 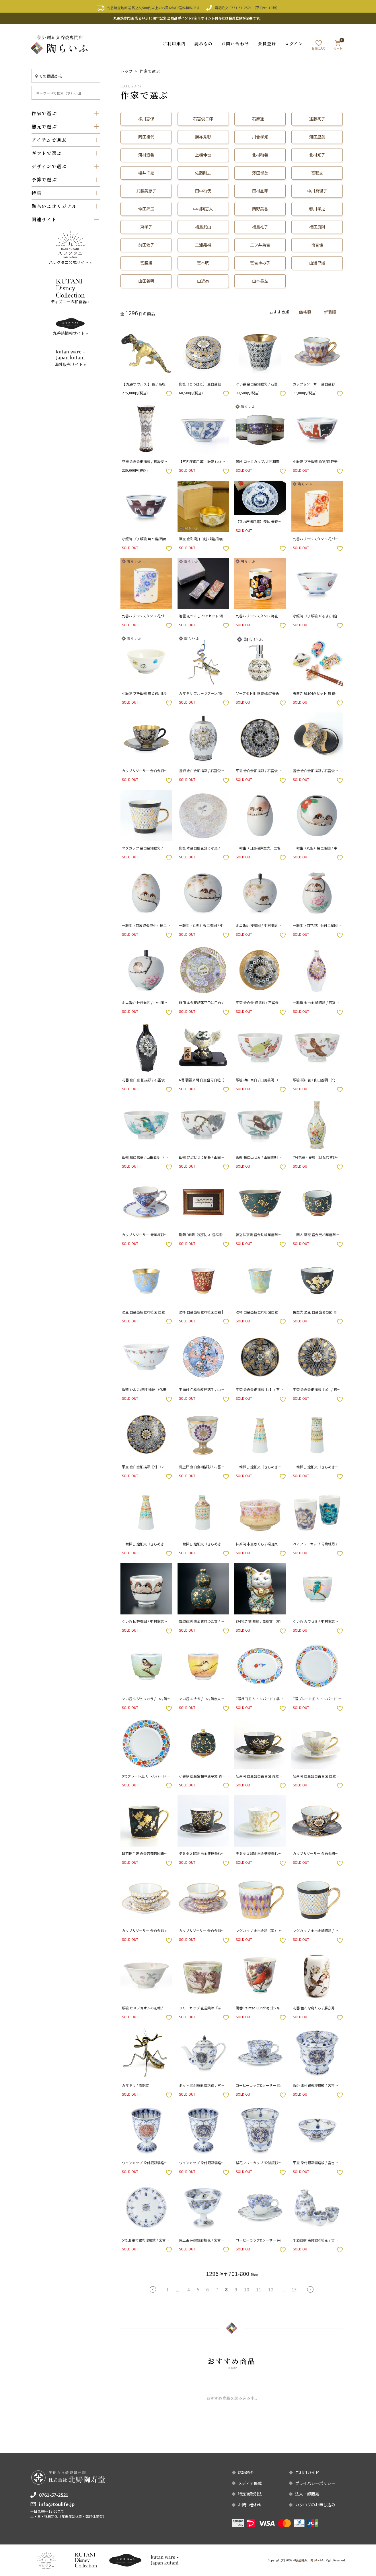 I want to click on info@toulife.jp, so click(x=57, y=2503).